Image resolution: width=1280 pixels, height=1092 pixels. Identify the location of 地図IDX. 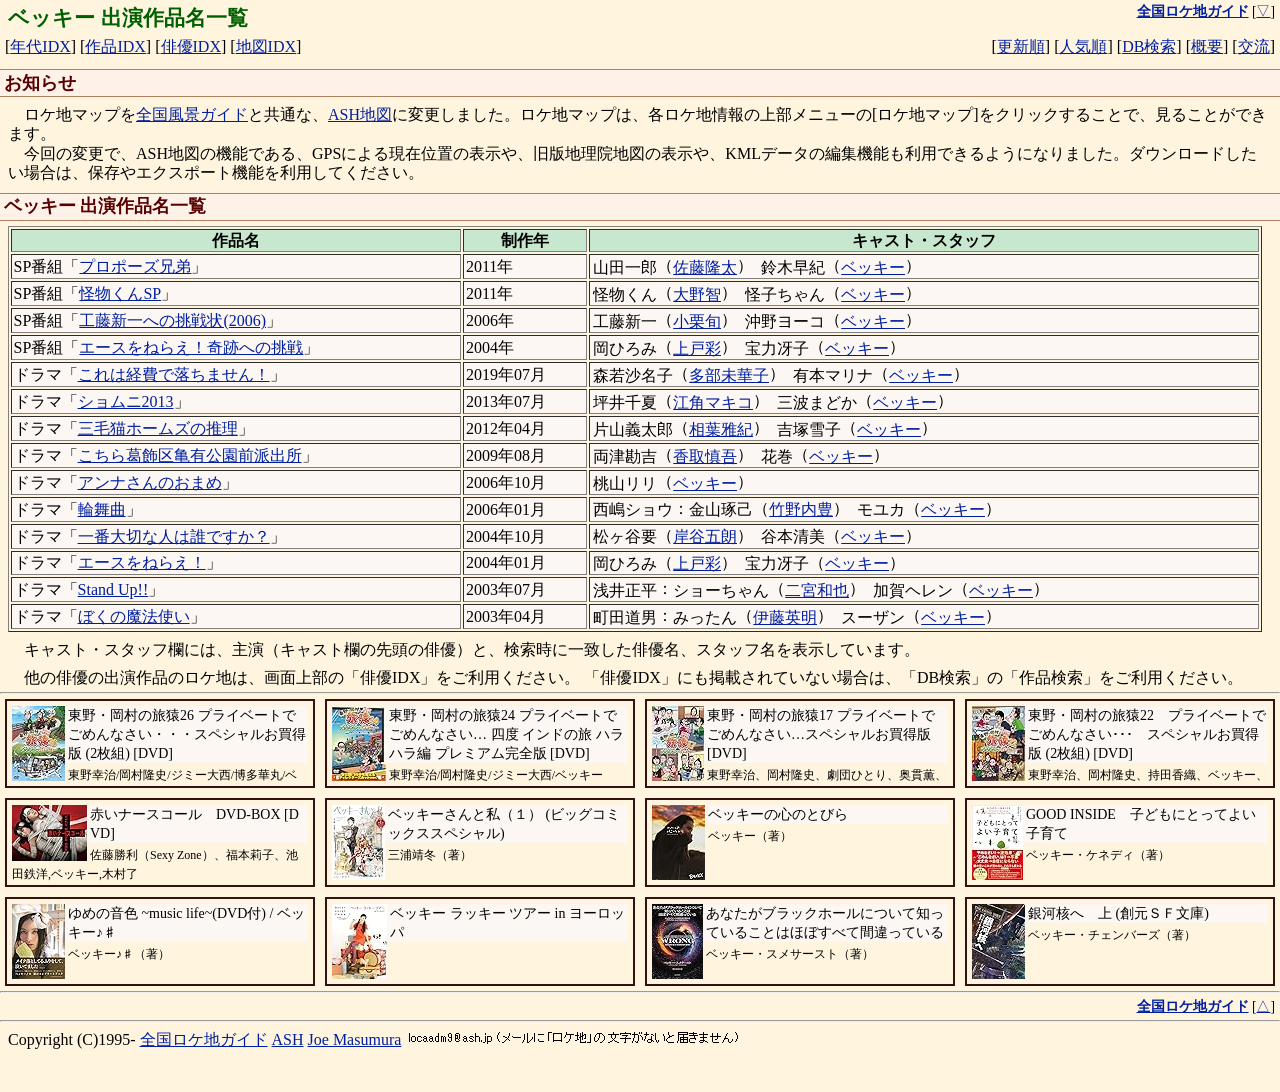
(266, 46).